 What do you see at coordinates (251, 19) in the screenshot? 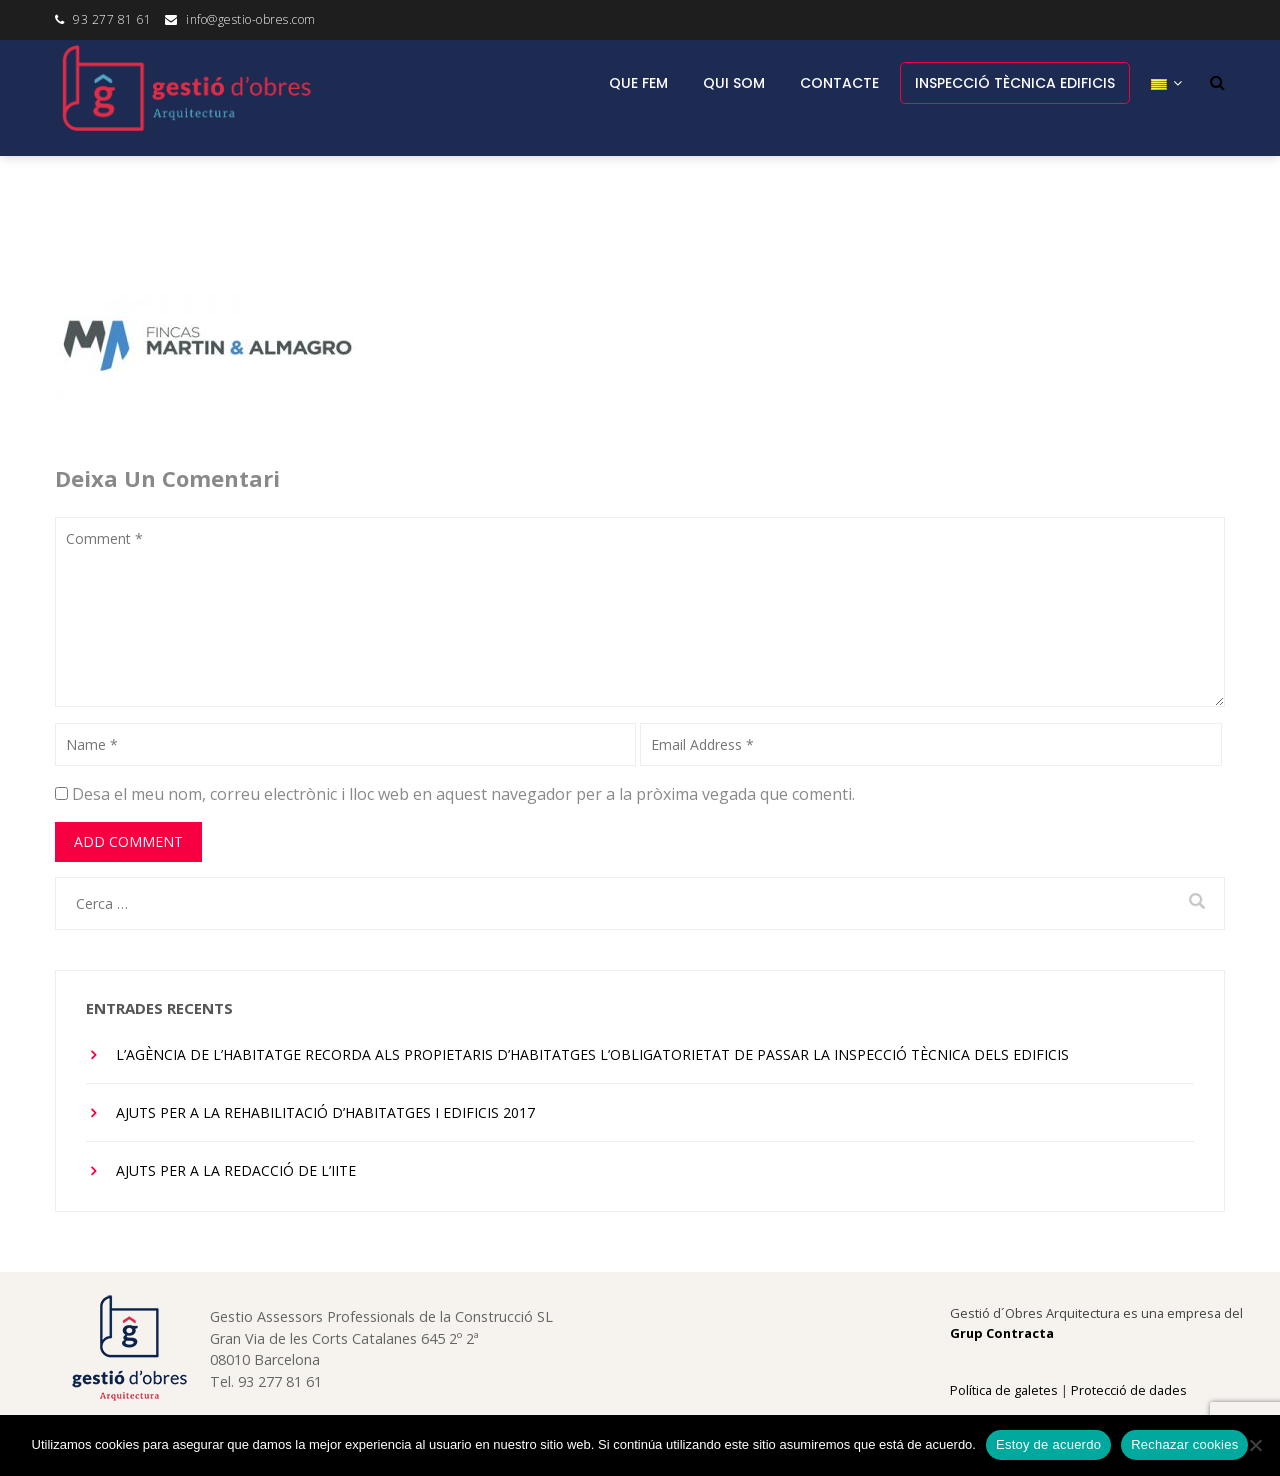
I see `info@gestio-obres.com` at bounding box center [251, 19].